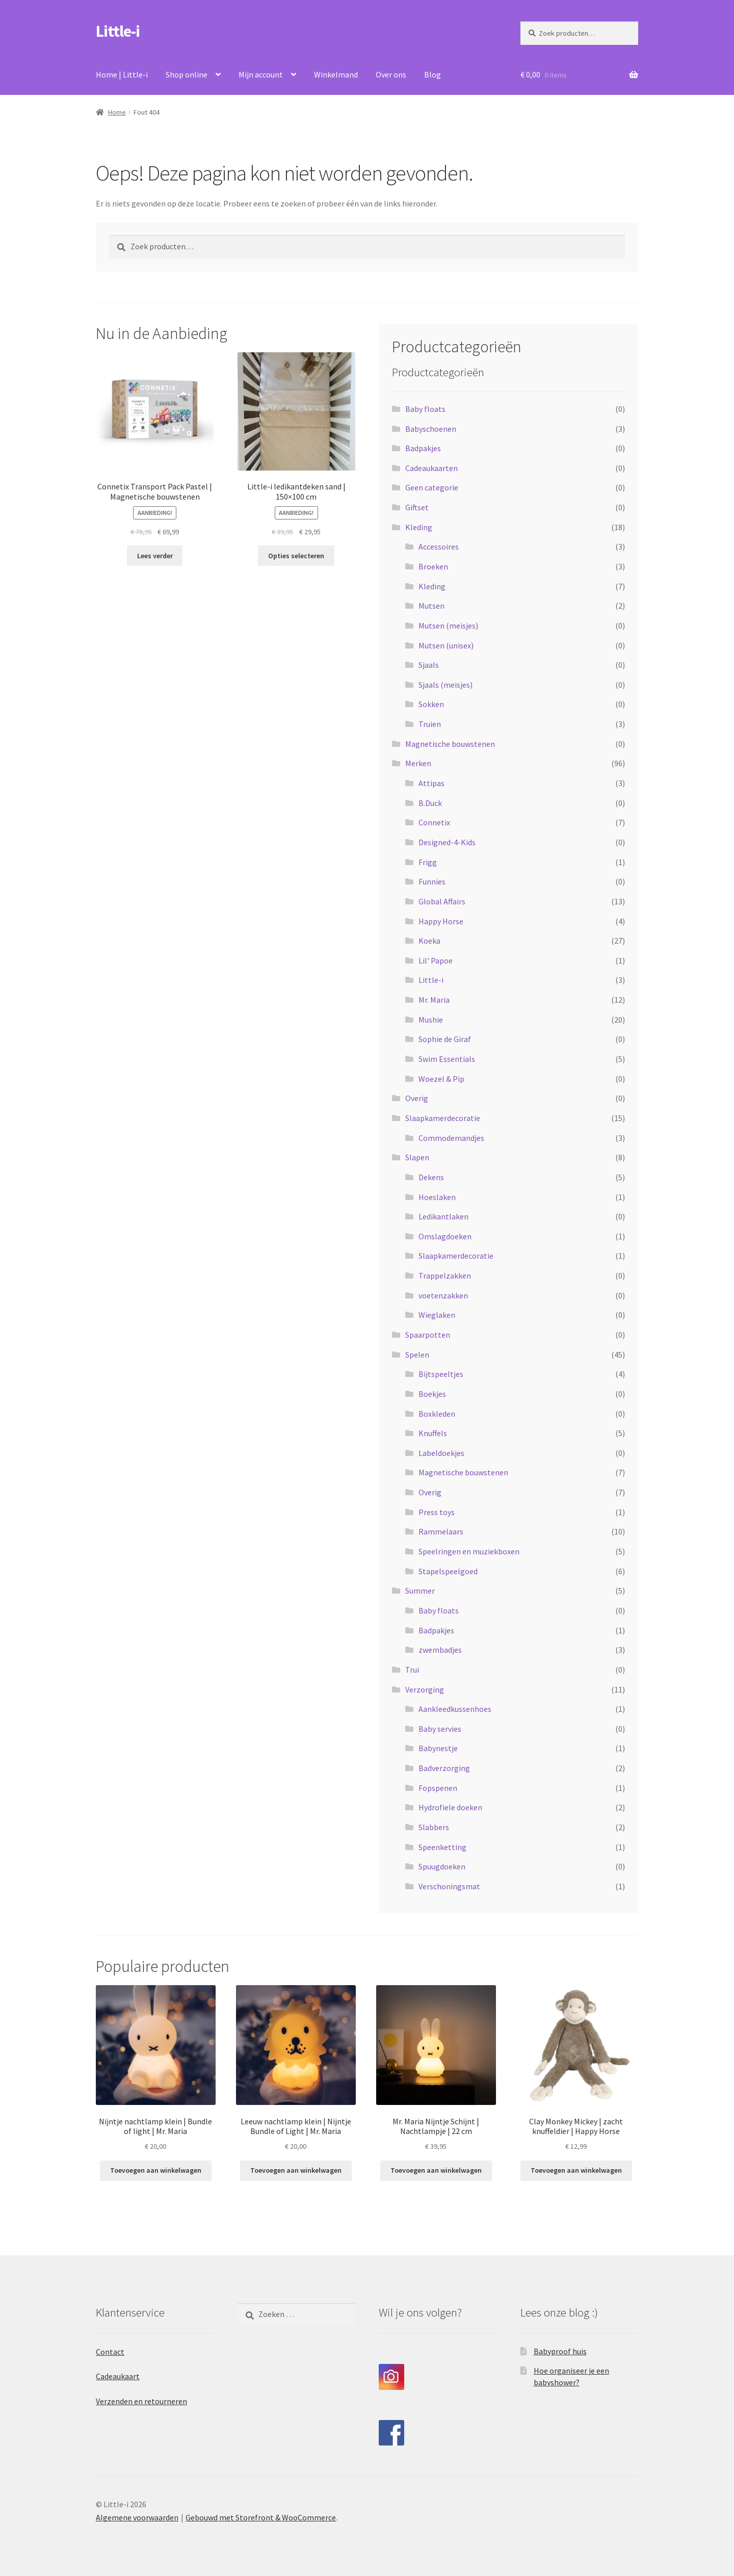 Image resolution: width=734 pixels, height=2576 pixels. Describe the element at coordinates (186, 74) in the screenshot. I see `Shop online` at that location.